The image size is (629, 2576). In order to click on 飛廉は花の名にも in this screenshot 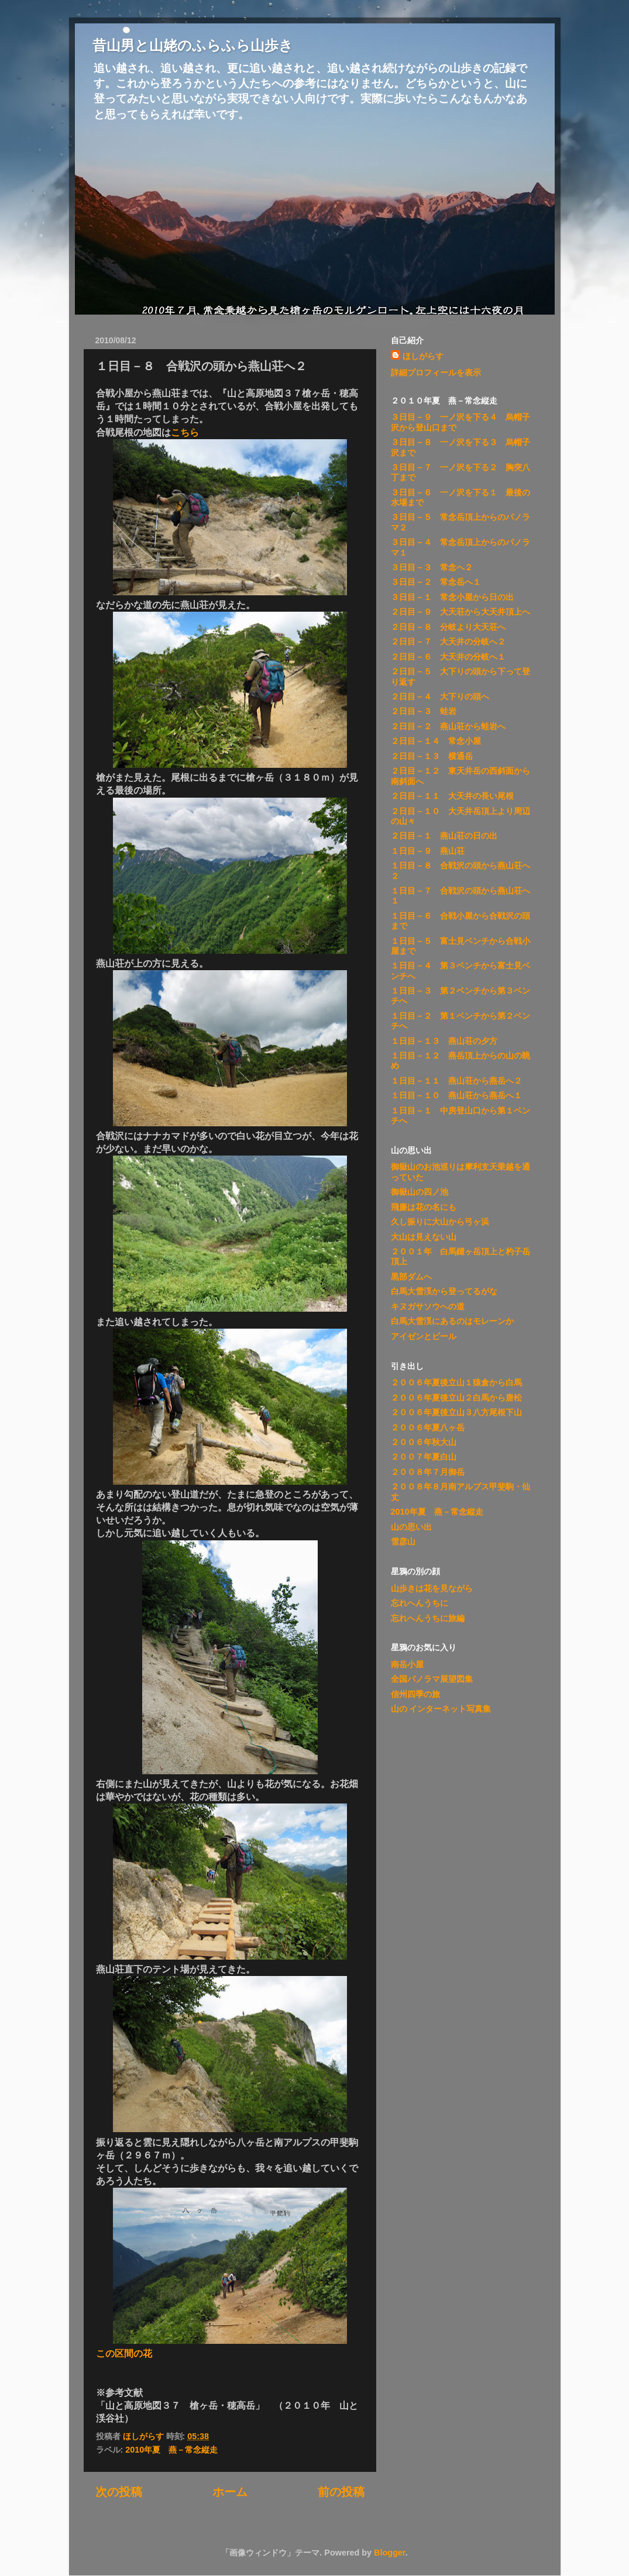, I will do `click(423, 1207)`.